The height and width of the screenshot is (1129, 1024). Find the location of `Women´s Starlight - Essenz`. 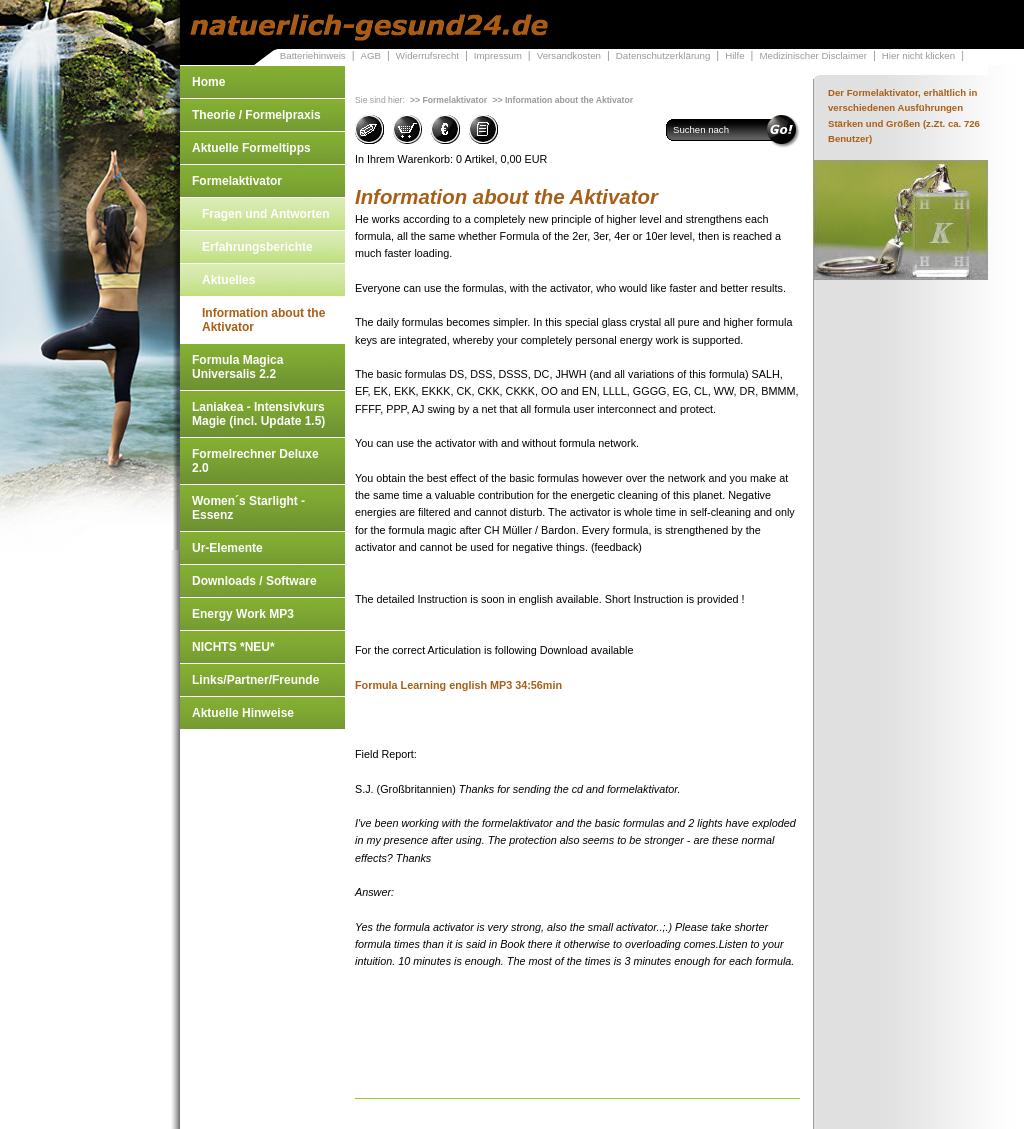

Women´s Starlight - Essenz is located at coordinates (248, 508).